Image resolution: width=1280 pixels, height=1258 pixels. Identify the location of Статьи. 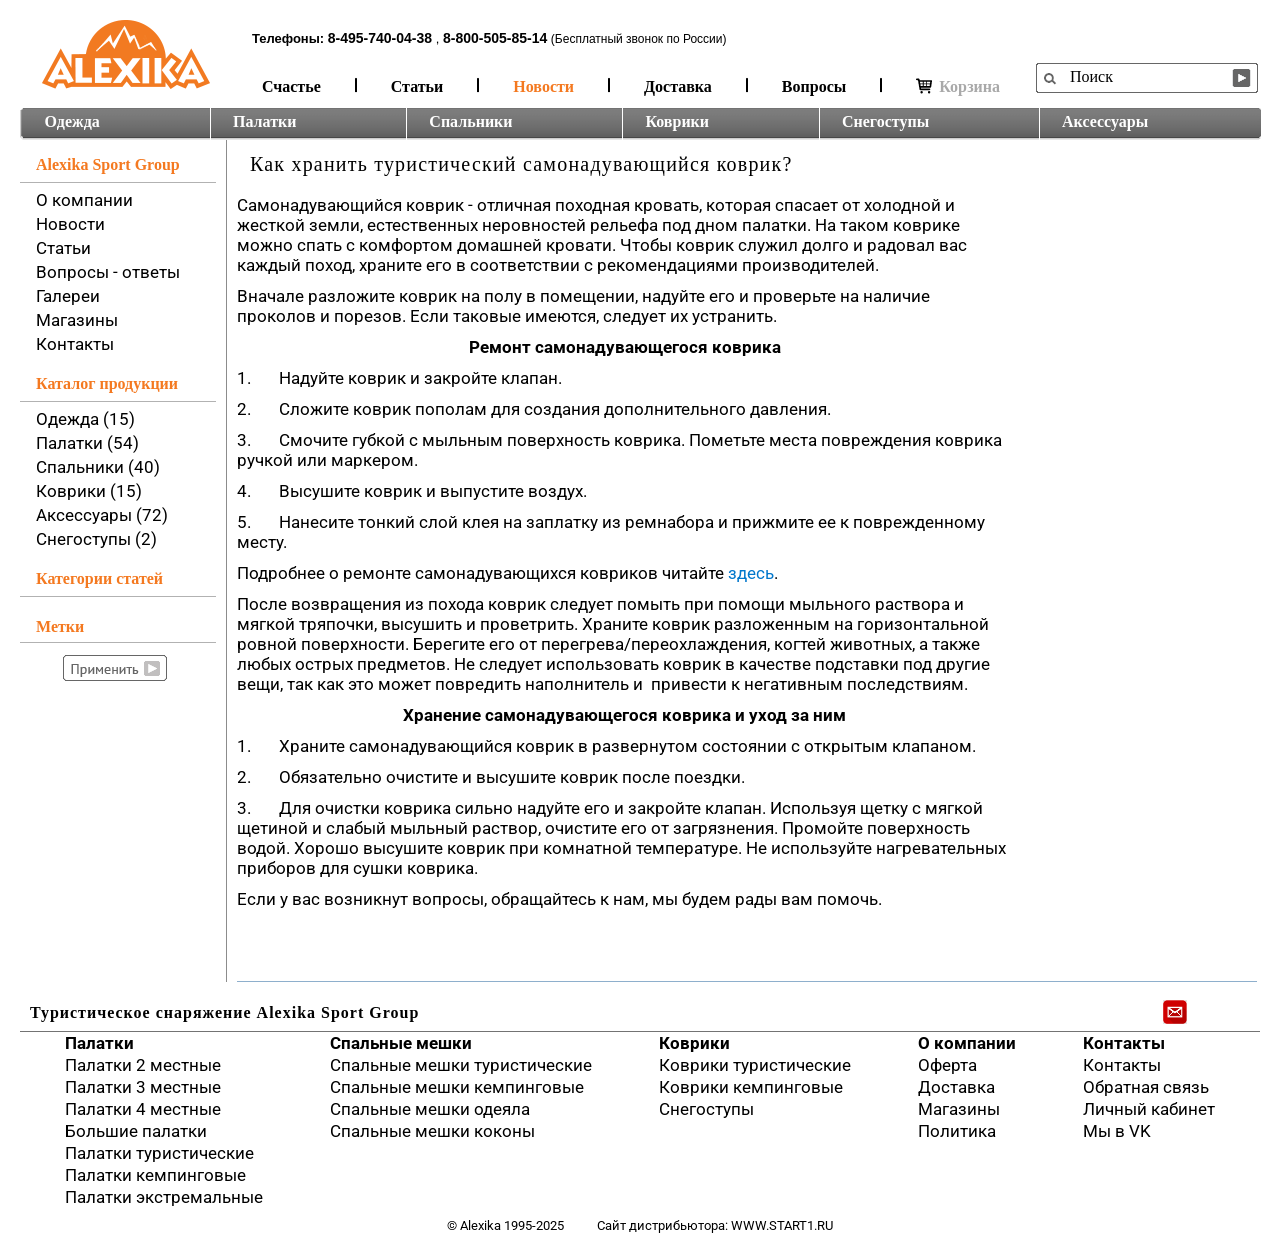
(417, 86).